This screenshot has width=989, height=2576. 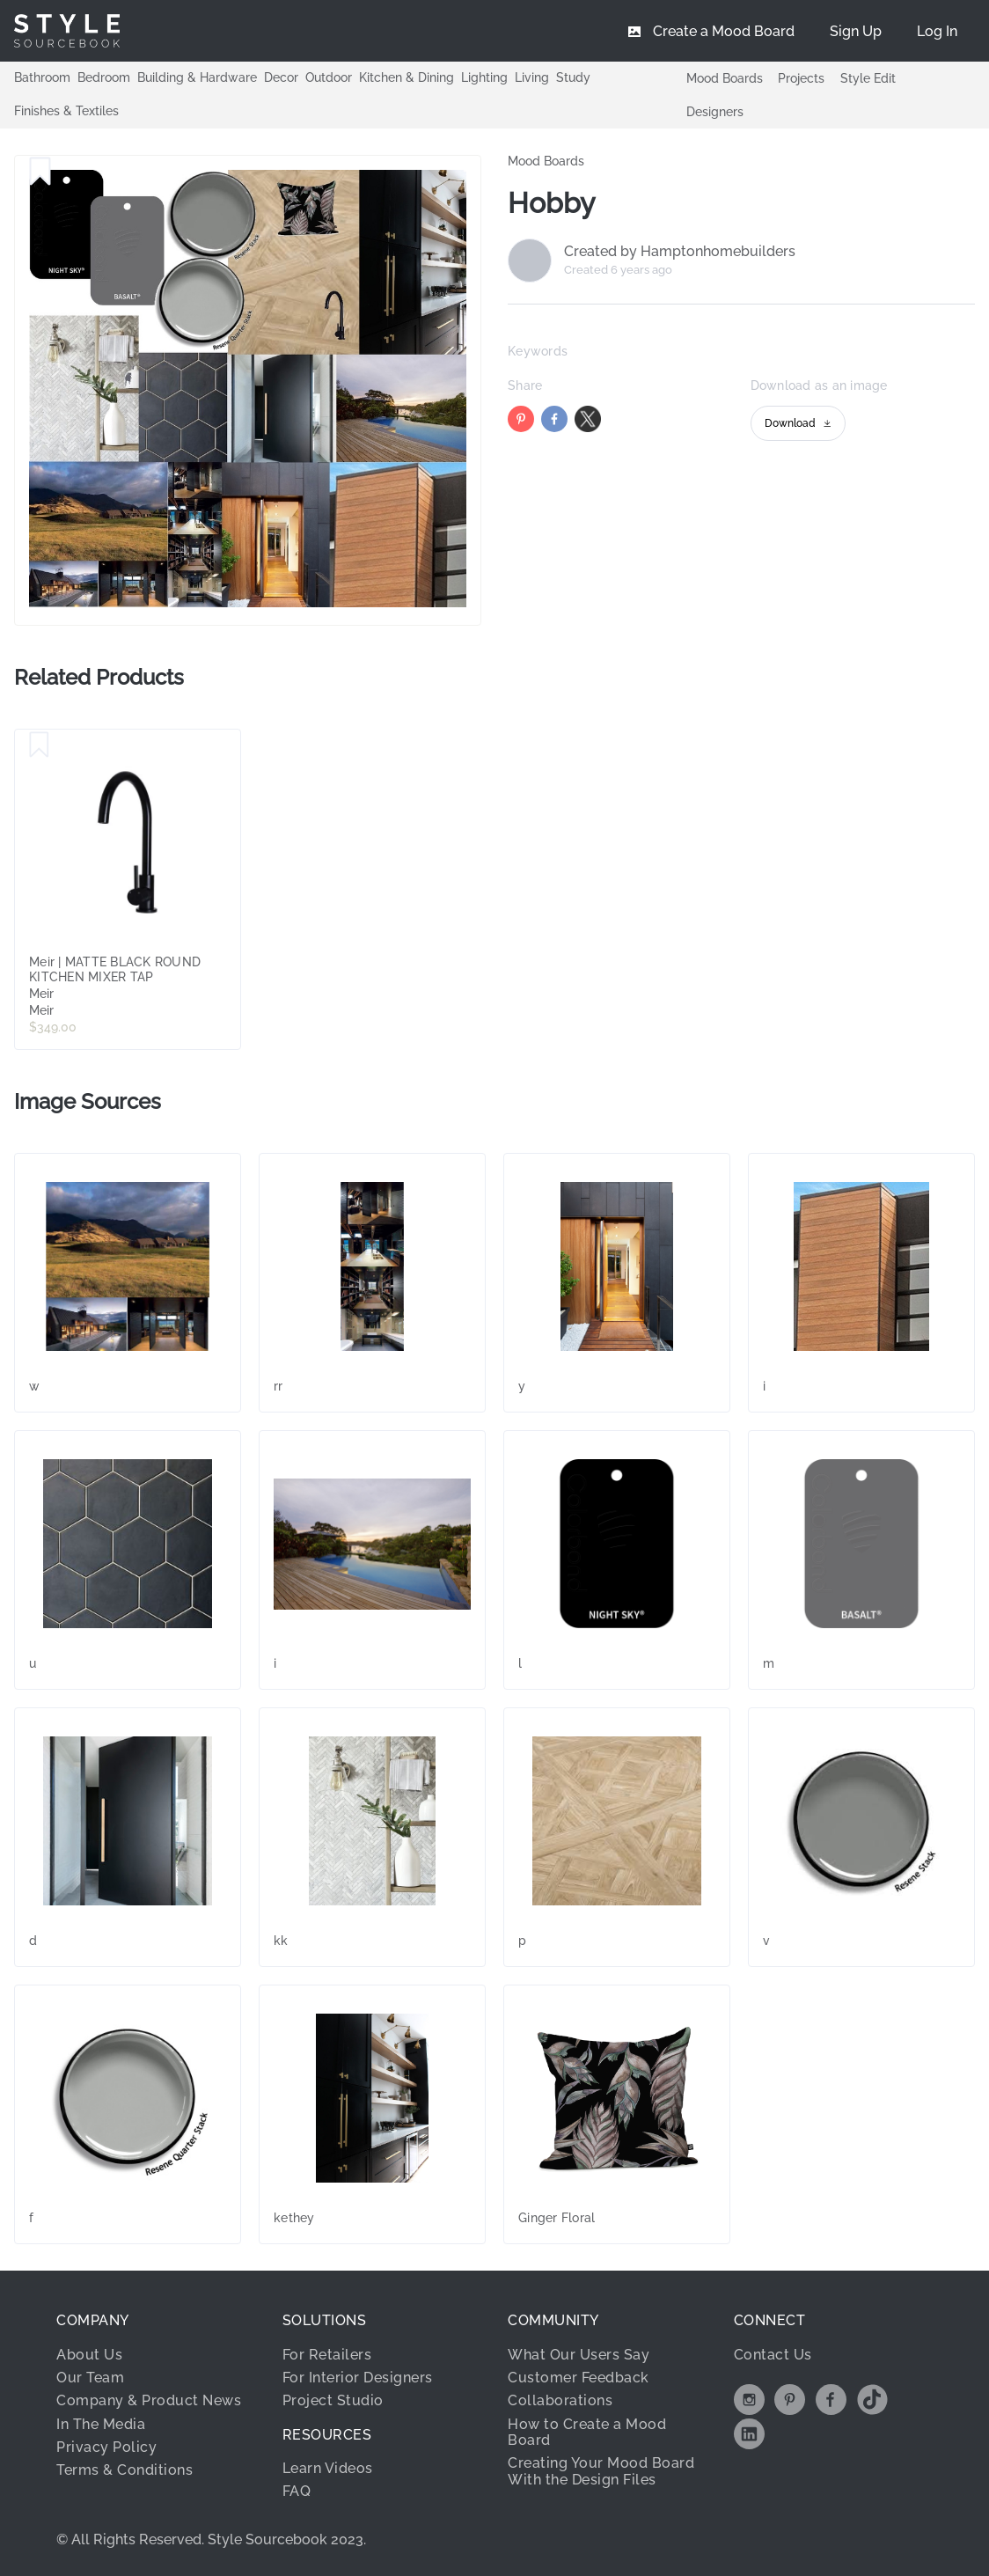 I want to click on Outdoor, so click(x=328, y=77).